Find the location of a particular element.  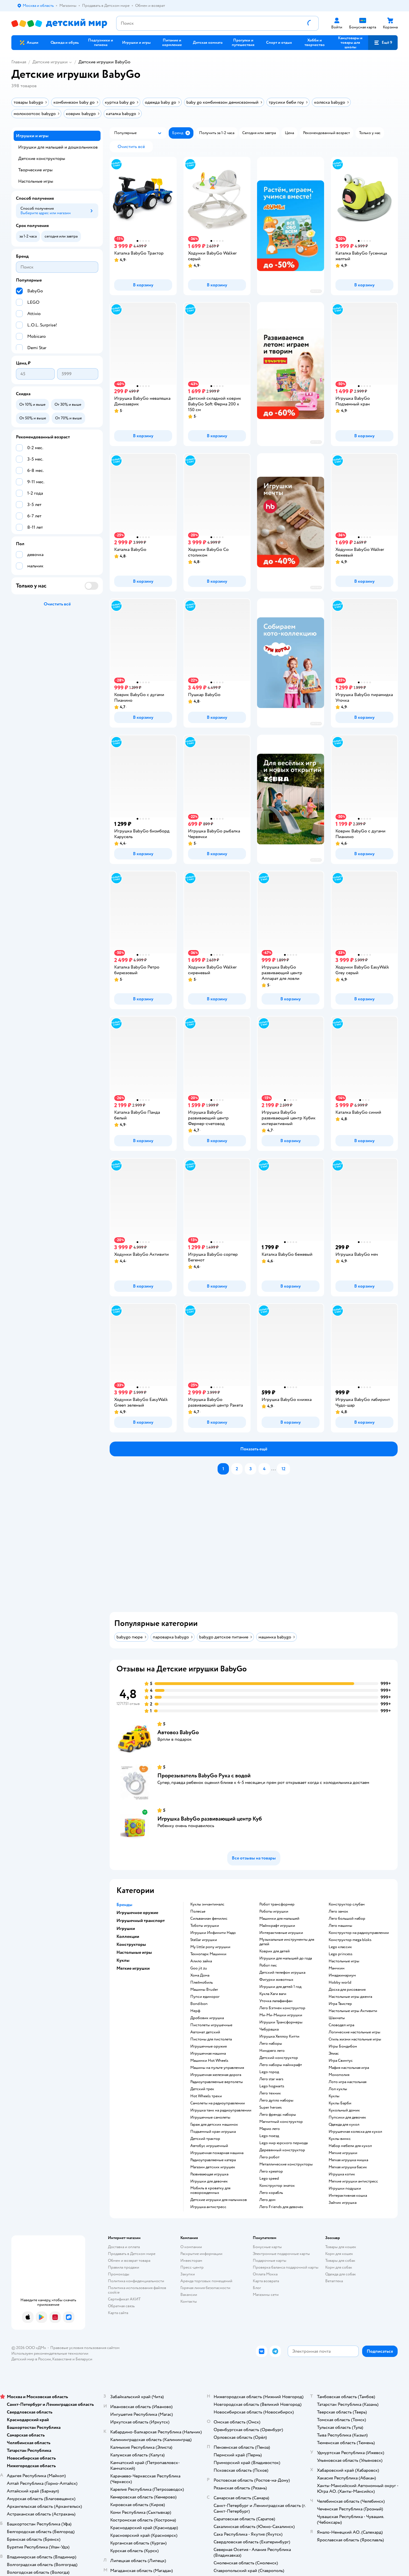

Лего машины is located at coordinates (340, 1925).